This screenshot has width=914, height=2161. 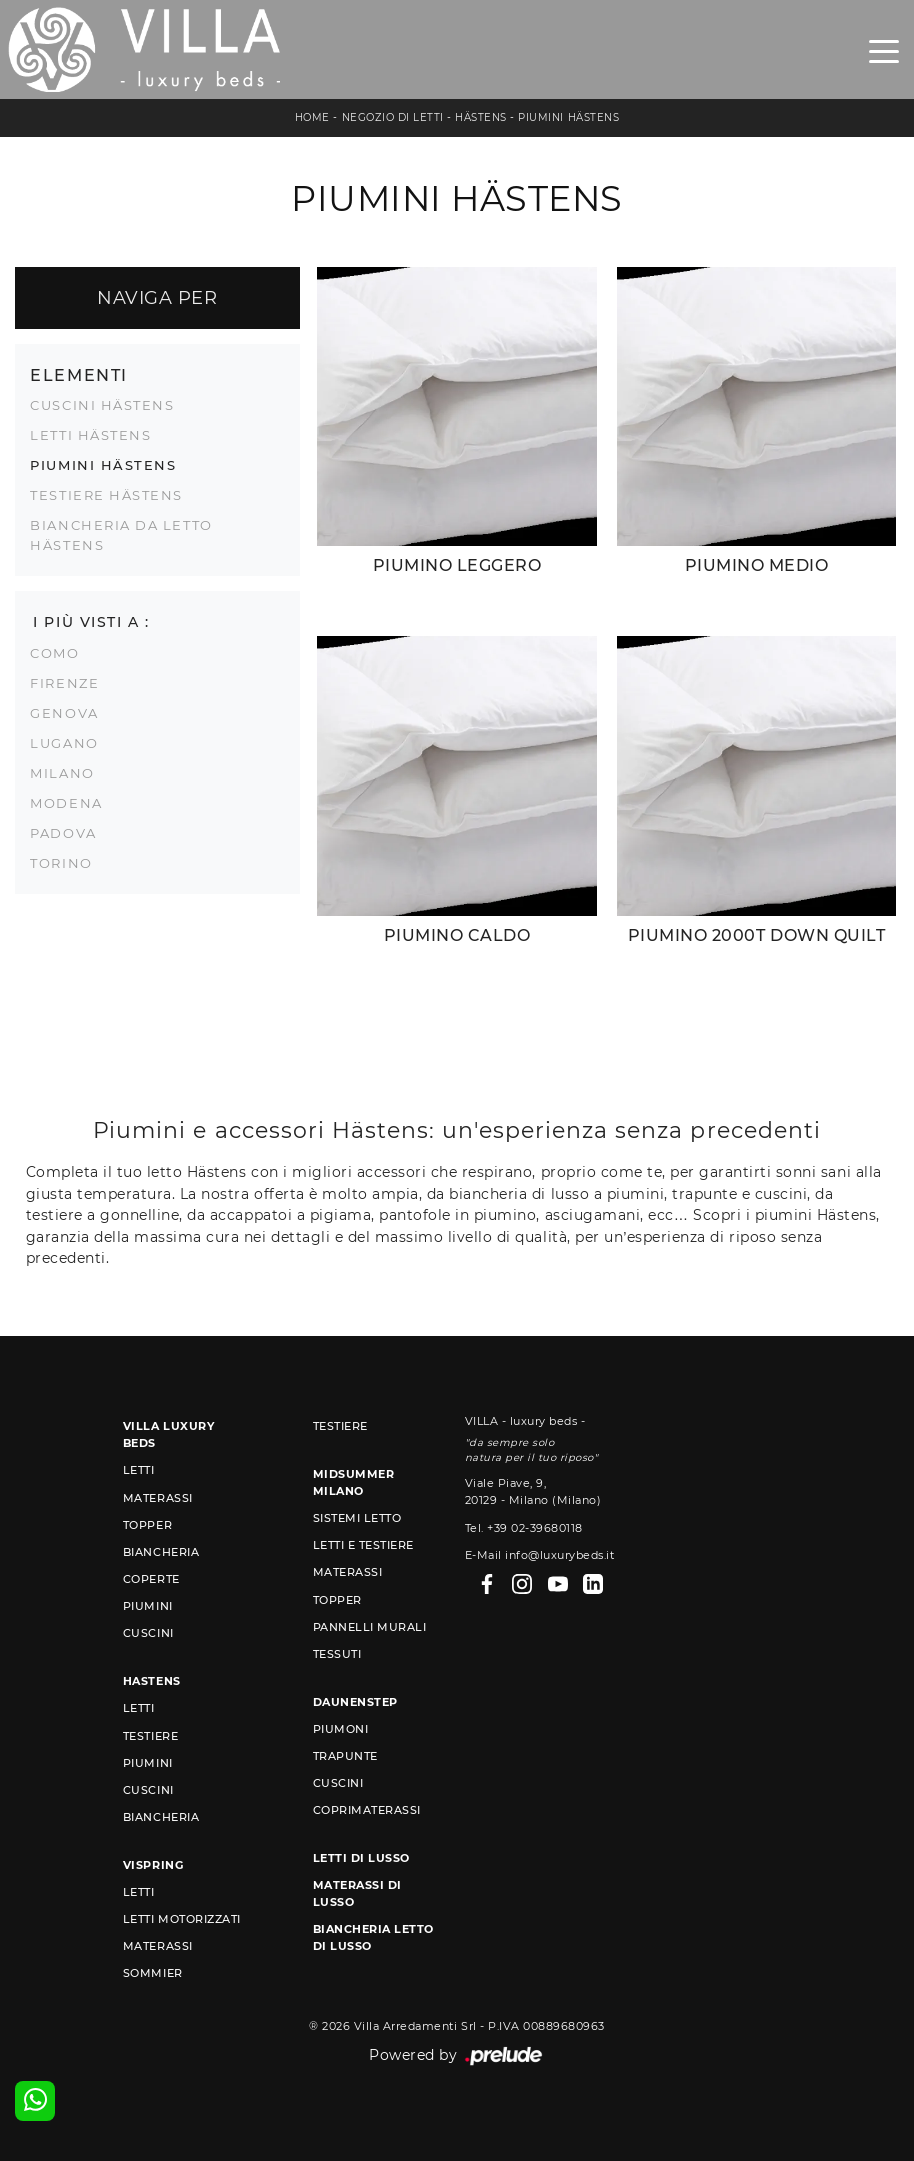 I want to click on Hästens, so click(x=481, y=117).